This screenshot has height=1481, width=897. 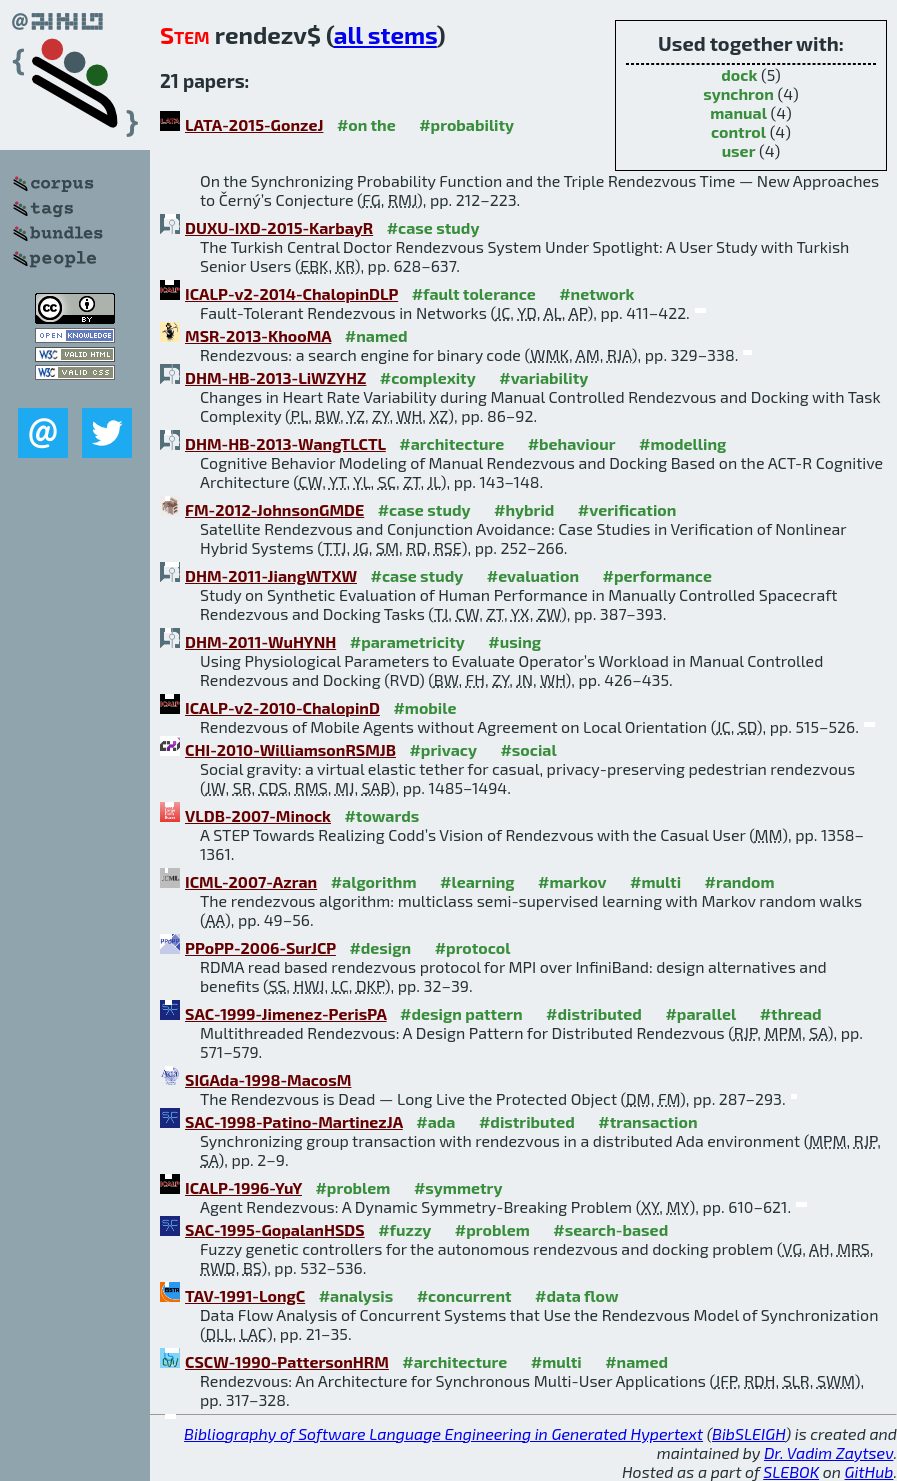 I want to click on #parametricity, so click(x=407, y=641).